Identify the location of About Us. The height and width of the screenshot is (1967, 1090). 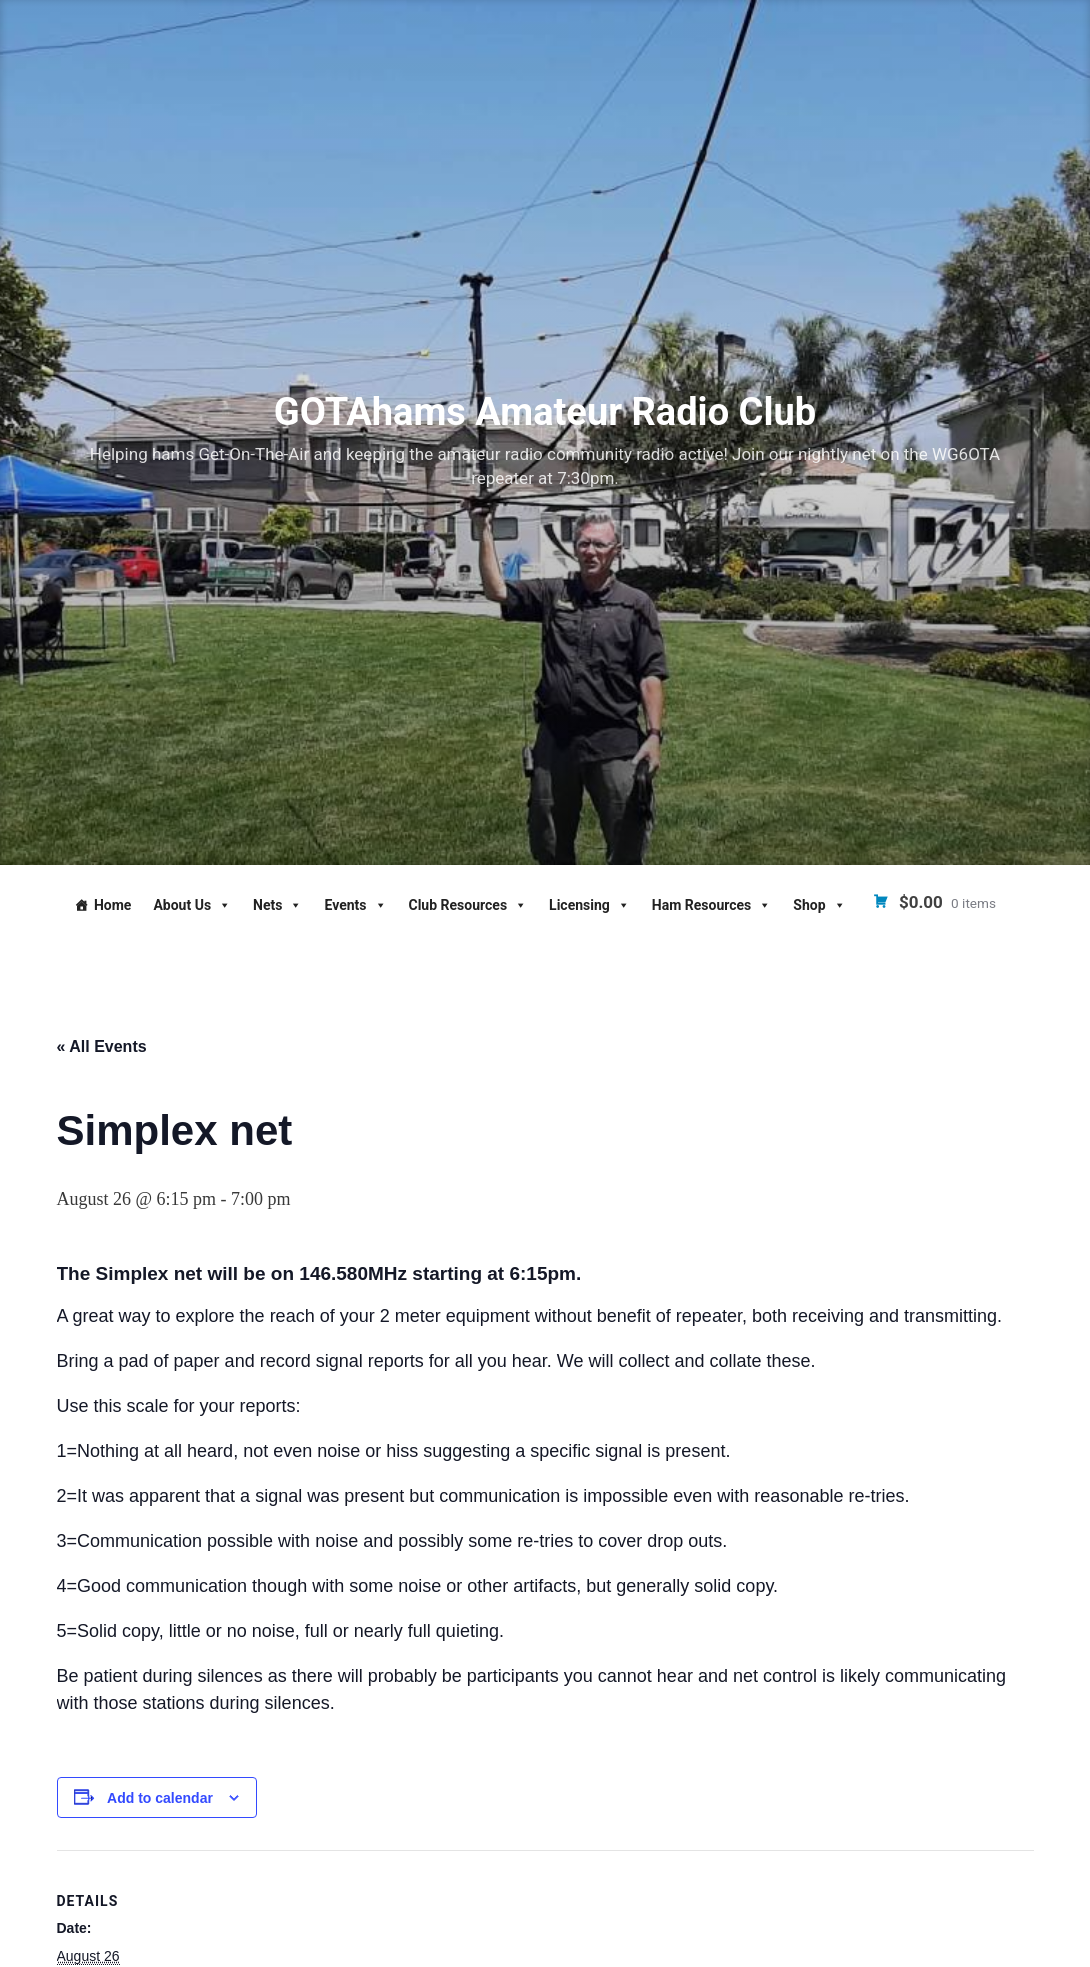
(192, 905).